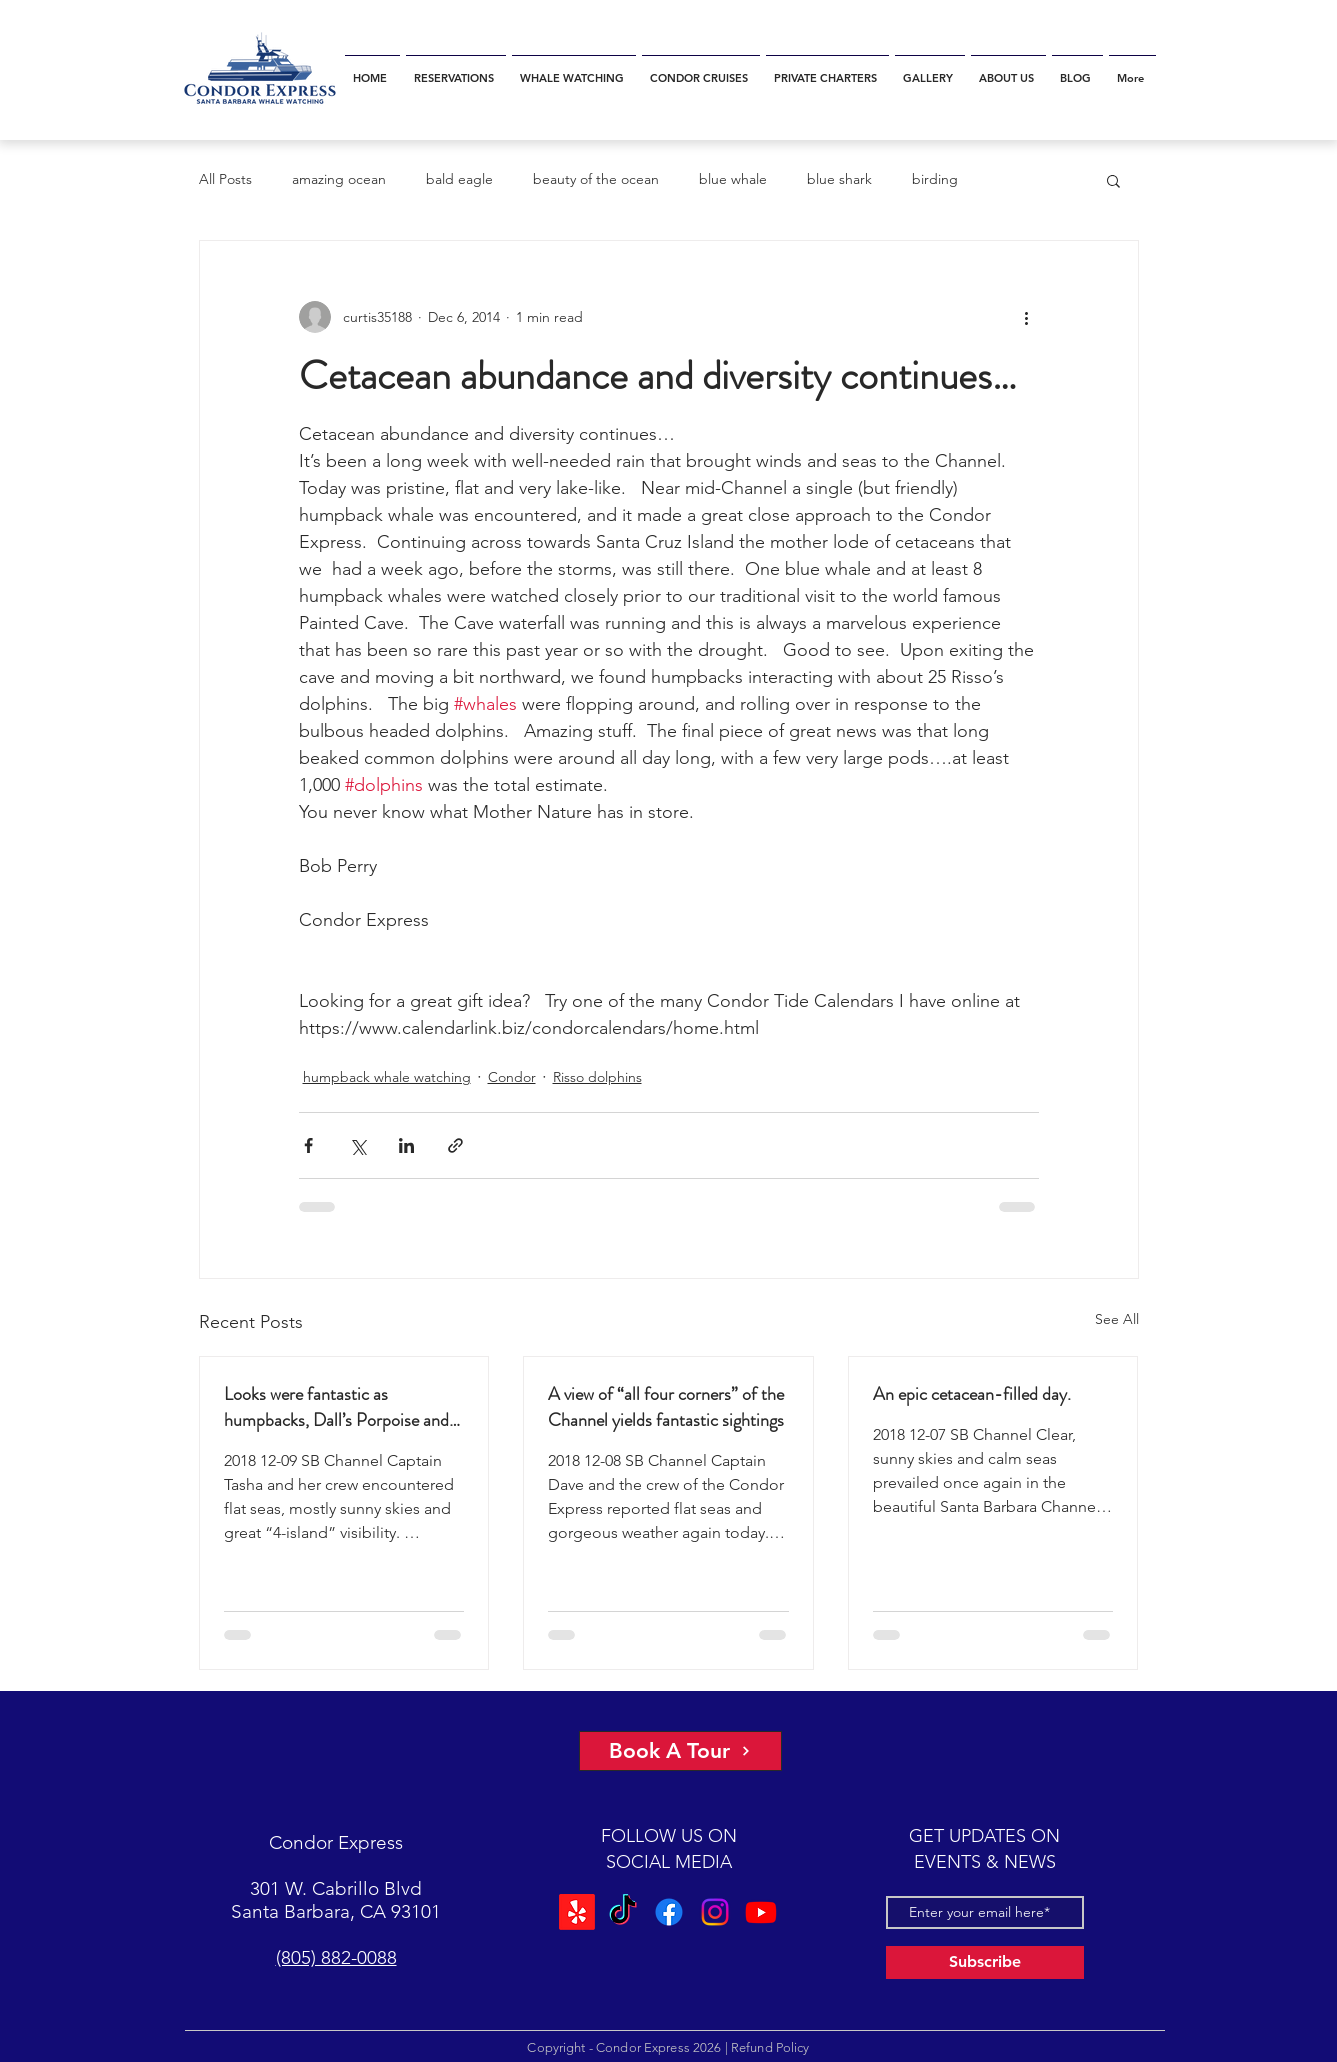 This screenshot has width=1337, height=2062. What do you see at coordinates (1117, 1319) in the screenshot?
I see `See All` at bounding box center [1117, 1319].